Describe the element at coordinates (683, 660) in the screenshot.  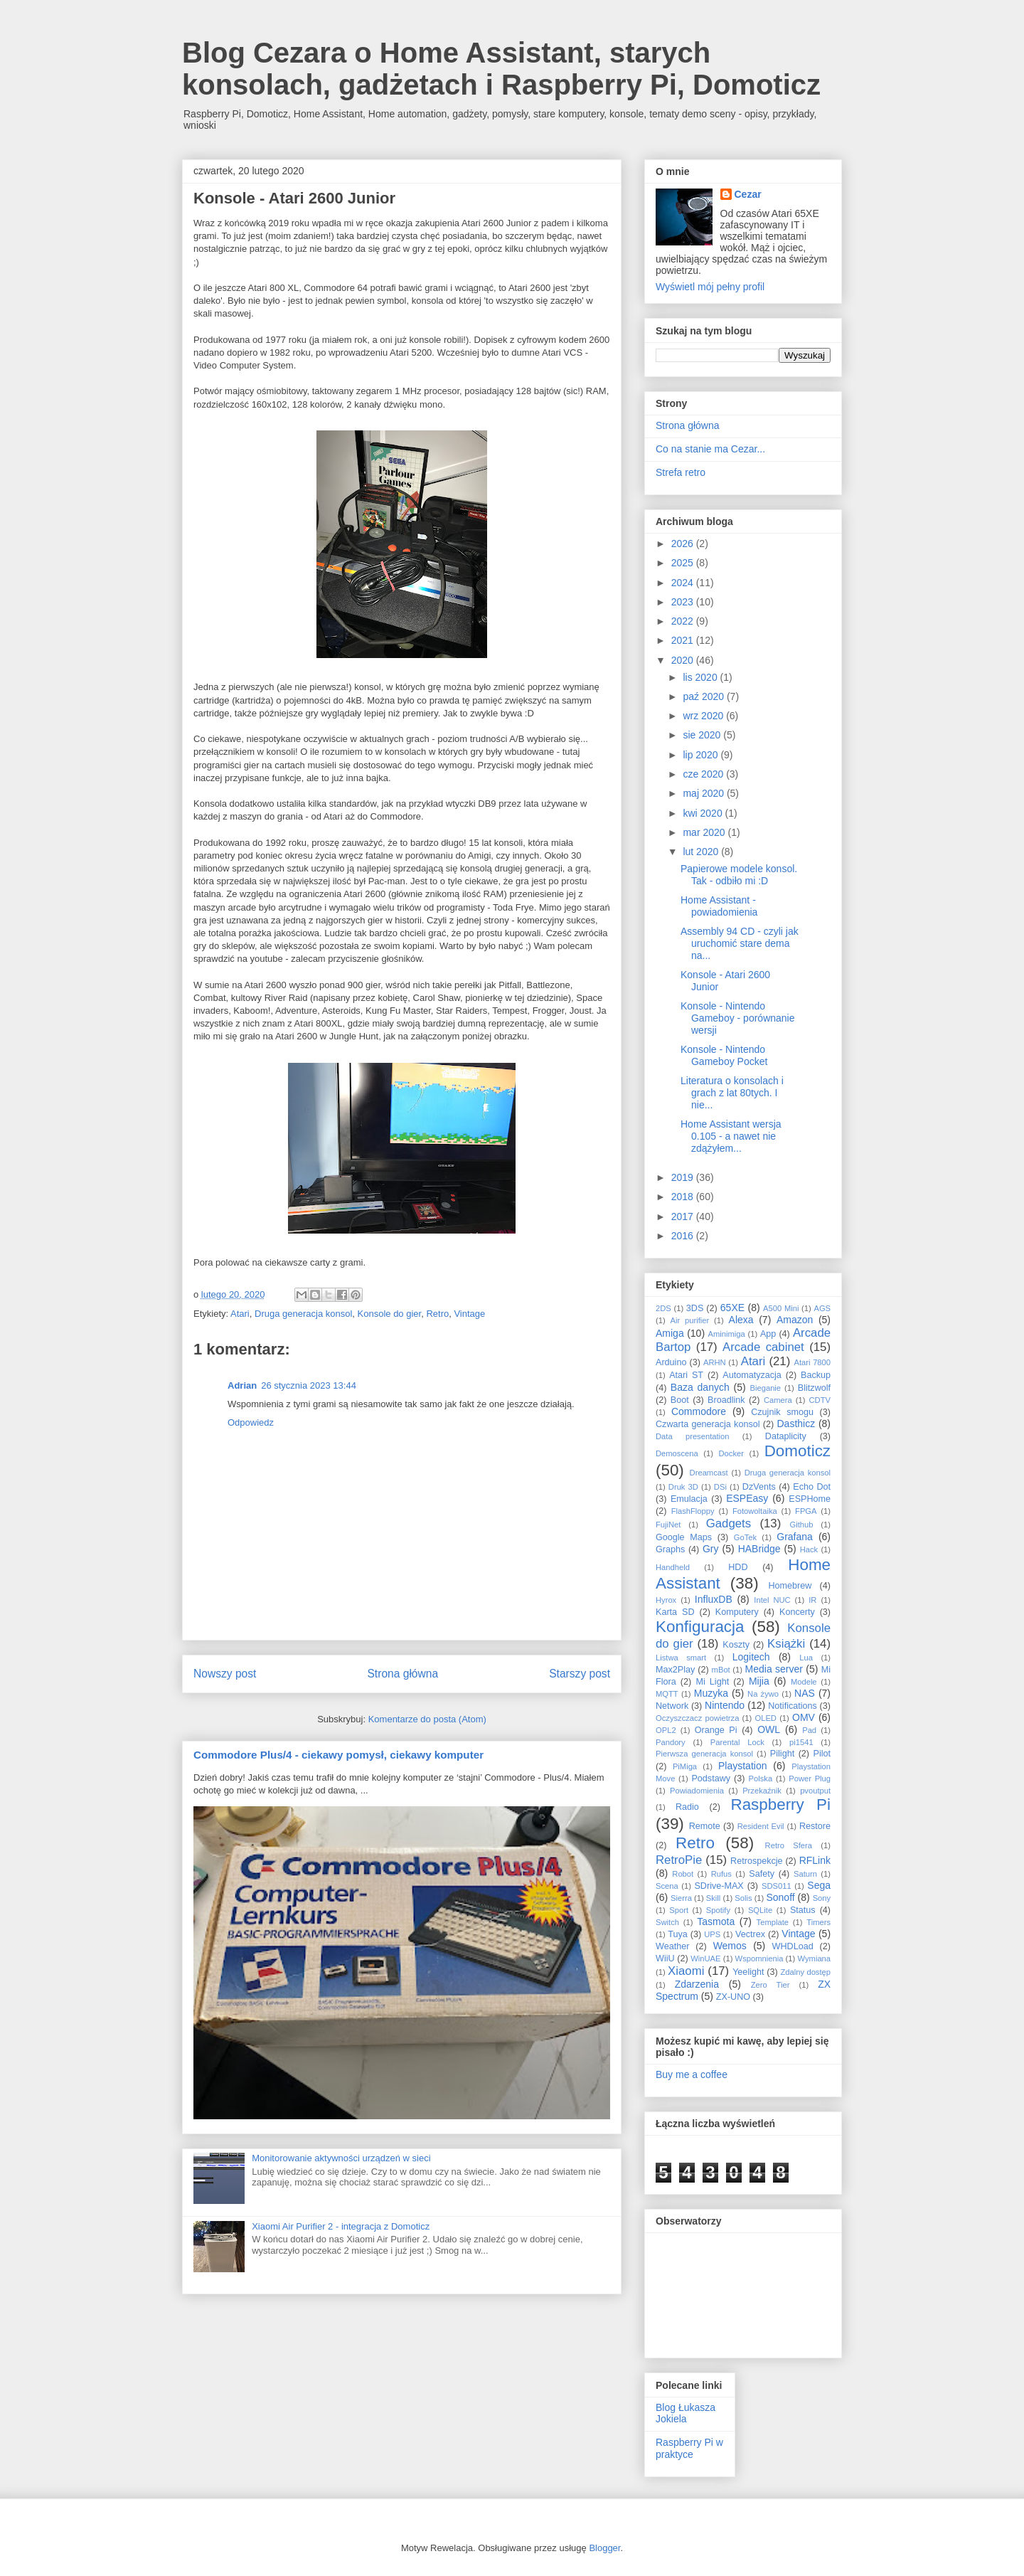
I see `2020` at that location.